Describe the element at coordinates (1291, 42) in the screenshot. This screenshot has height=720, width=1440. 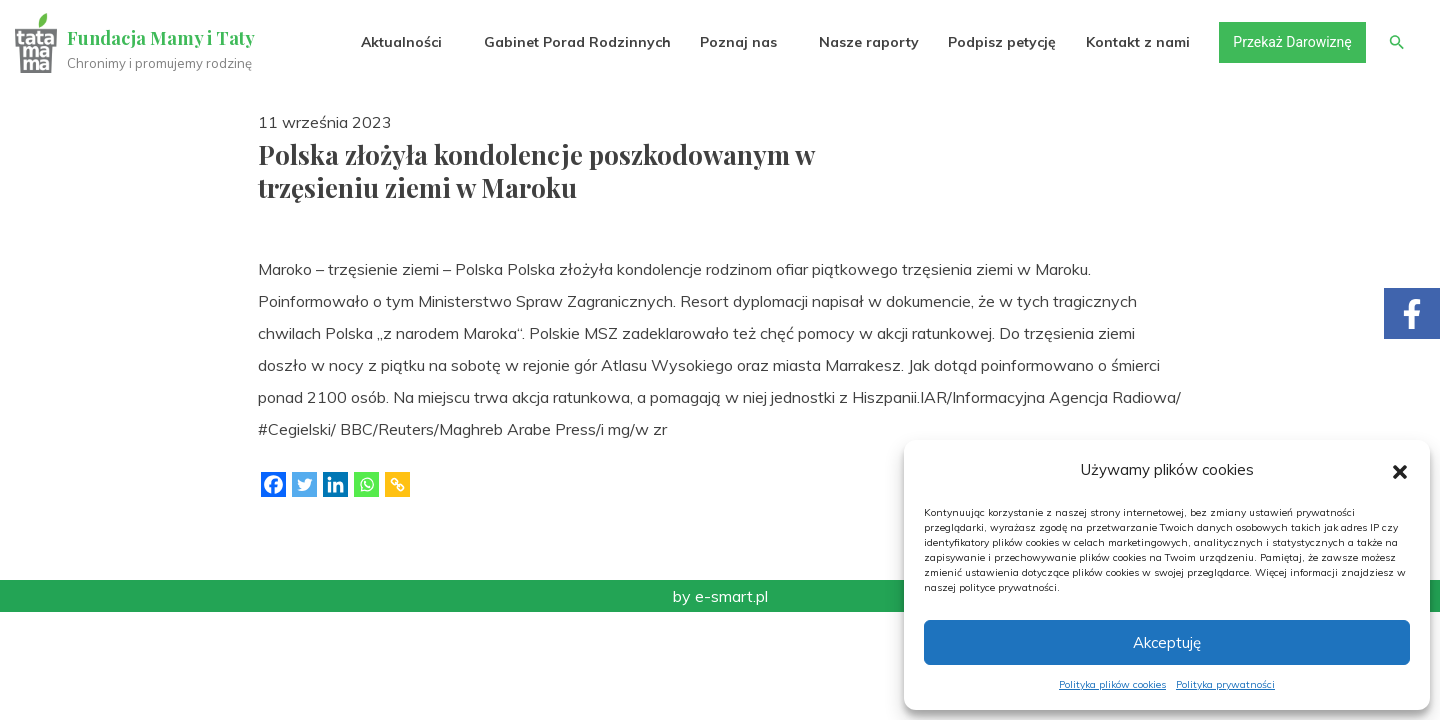
I see `Przekaż Darowiznę` at that location.